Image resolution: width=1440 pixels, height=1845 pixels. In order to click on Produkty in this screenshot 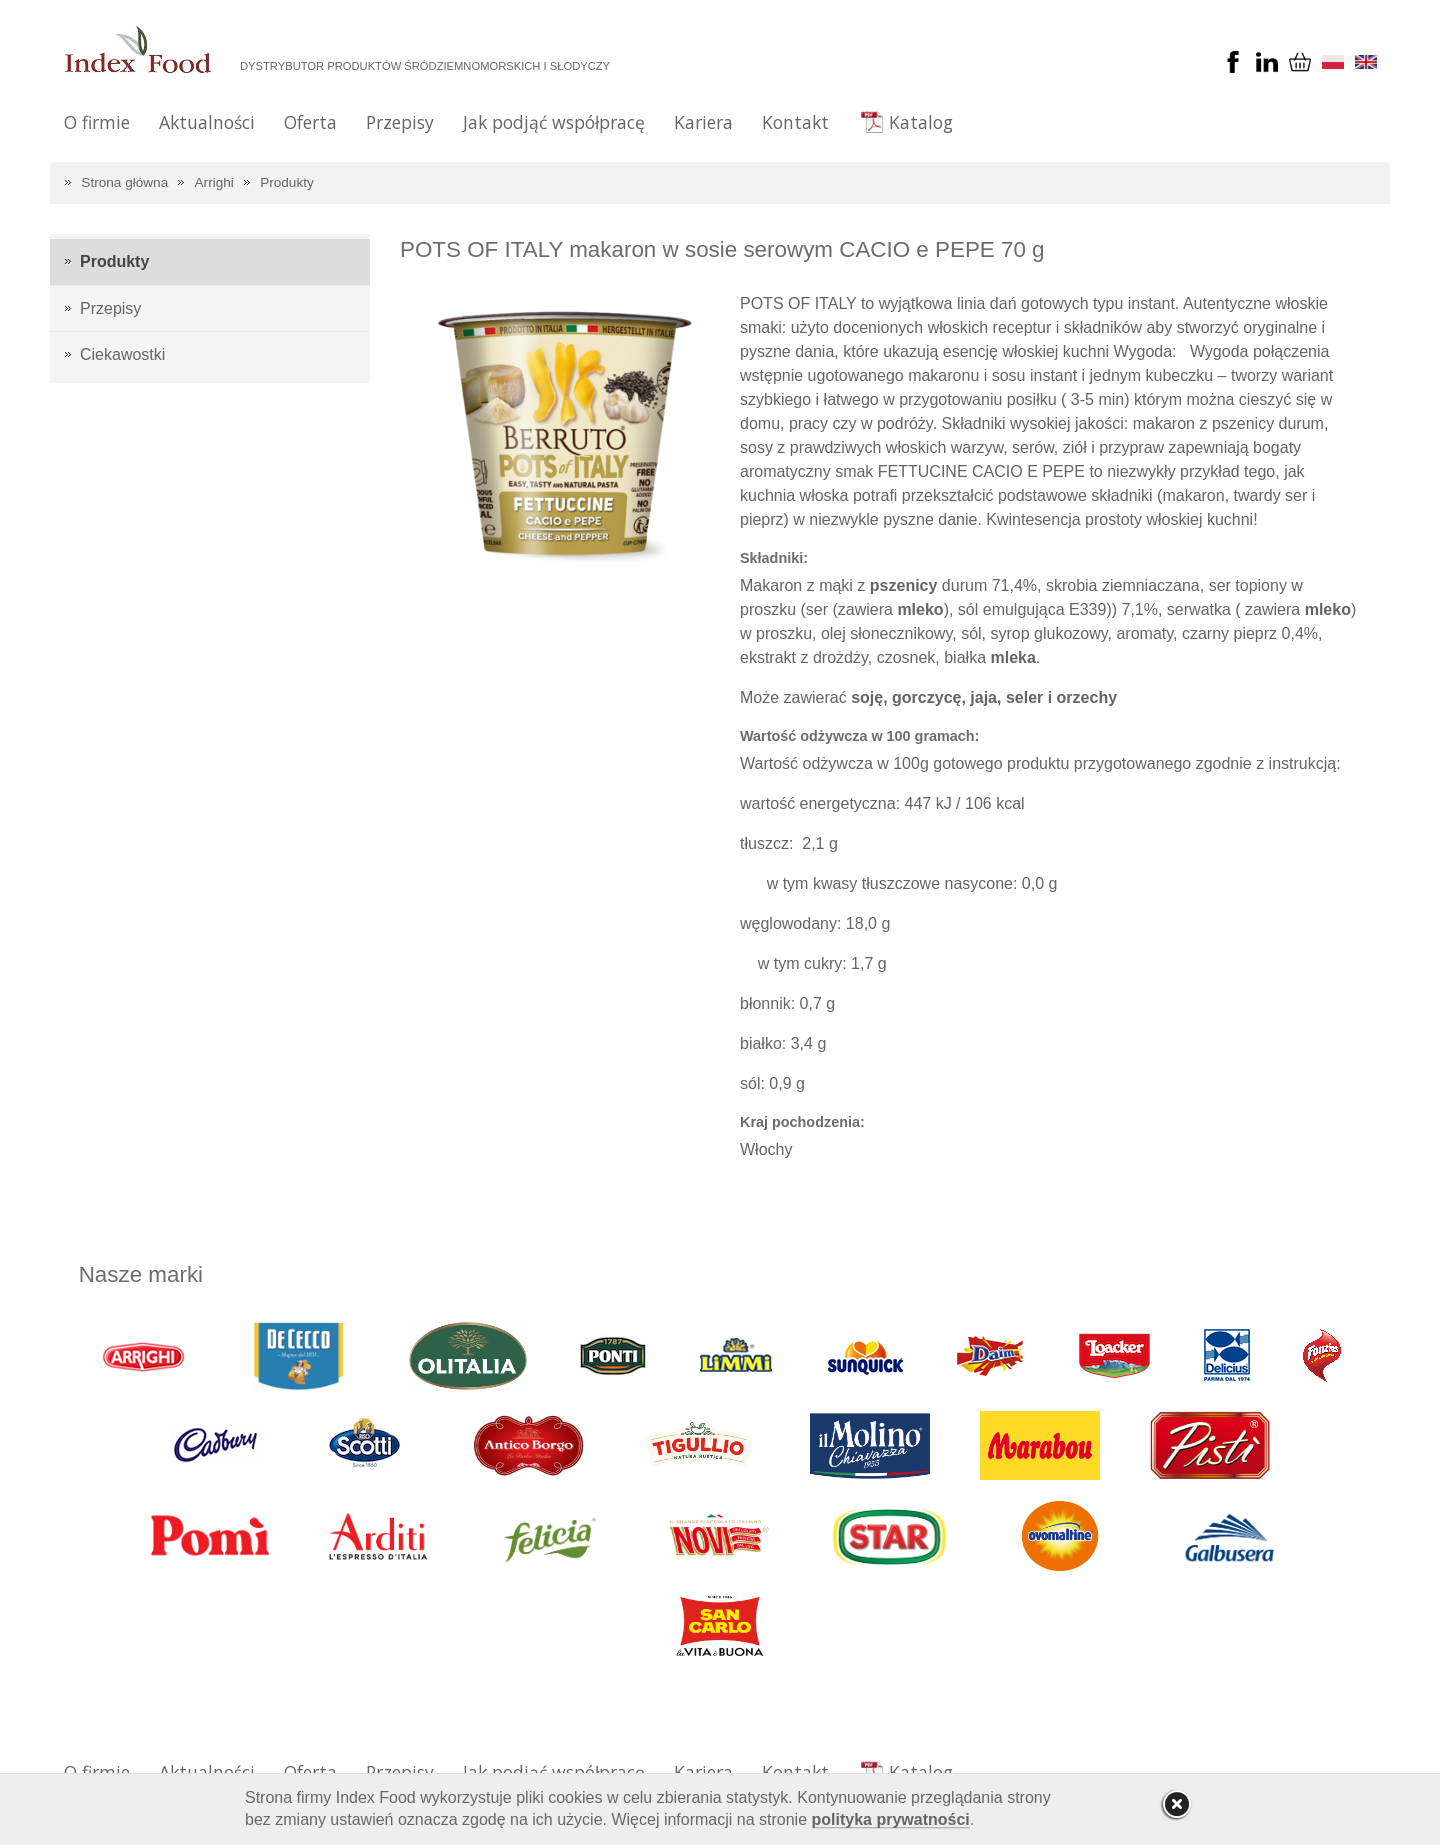, I will do `click(287, 182)`.